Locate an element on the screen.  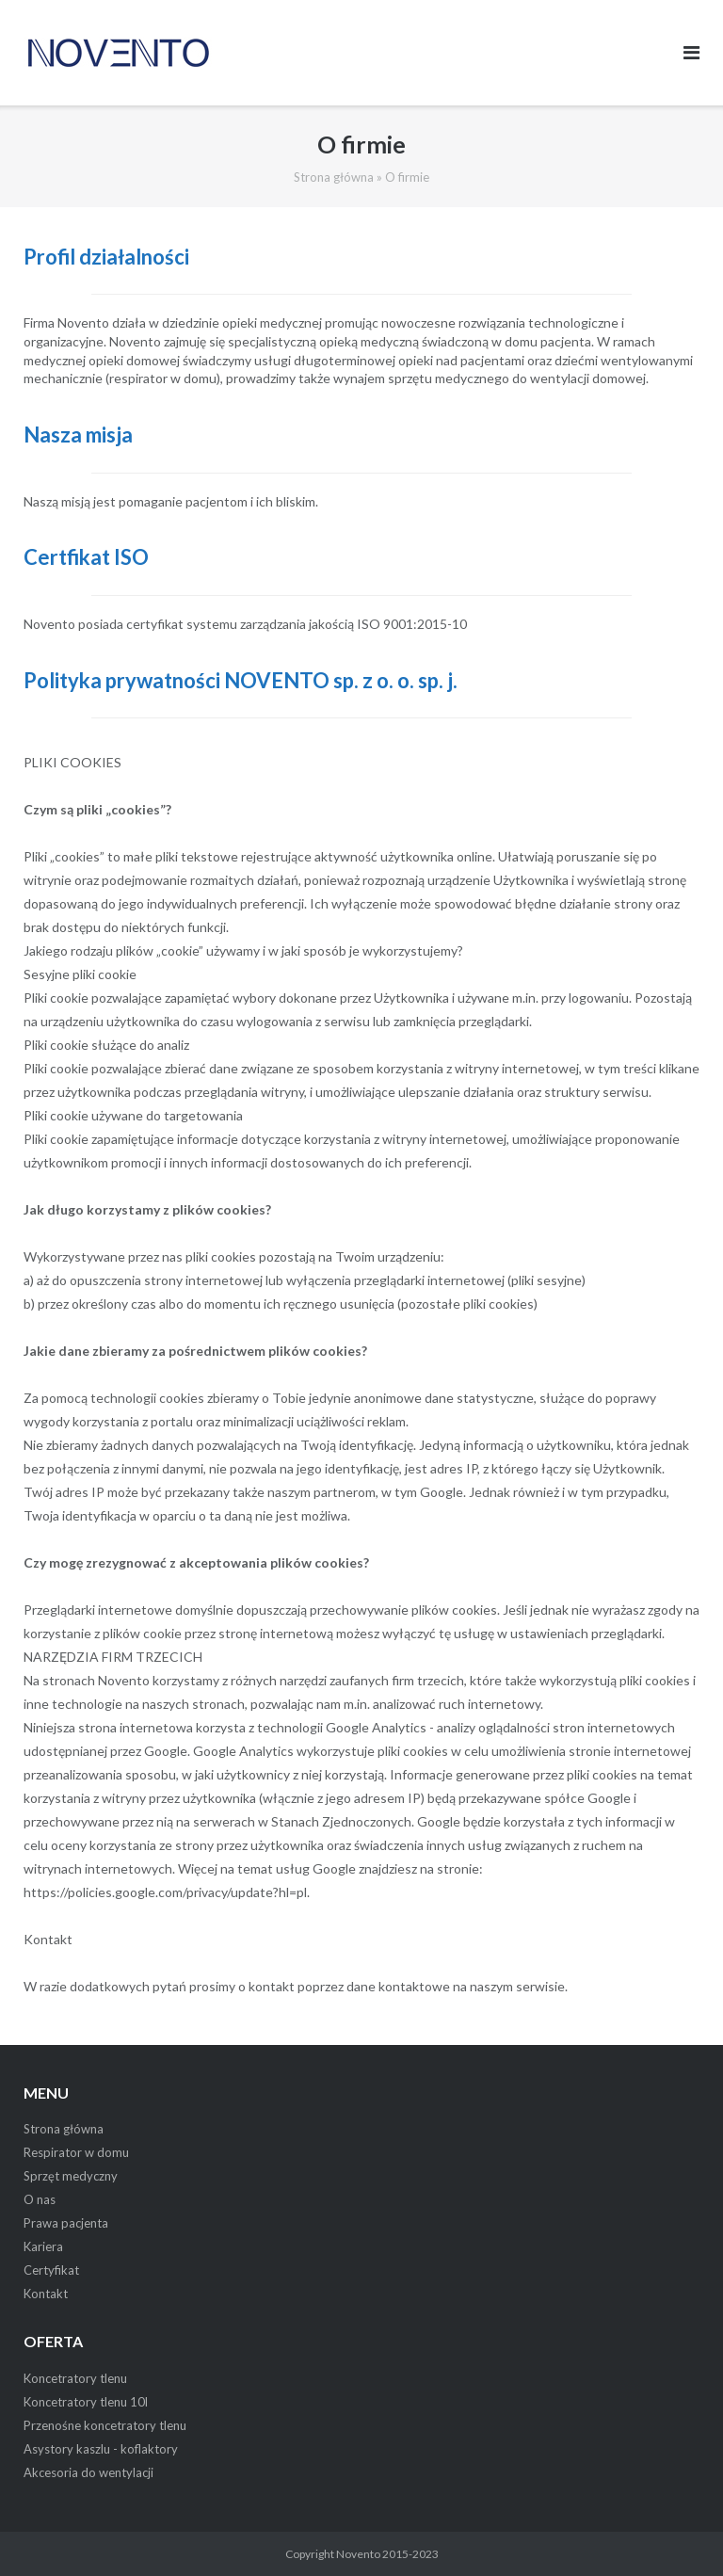
Sprzęt medyczny is located at coordinates (71, 2175).